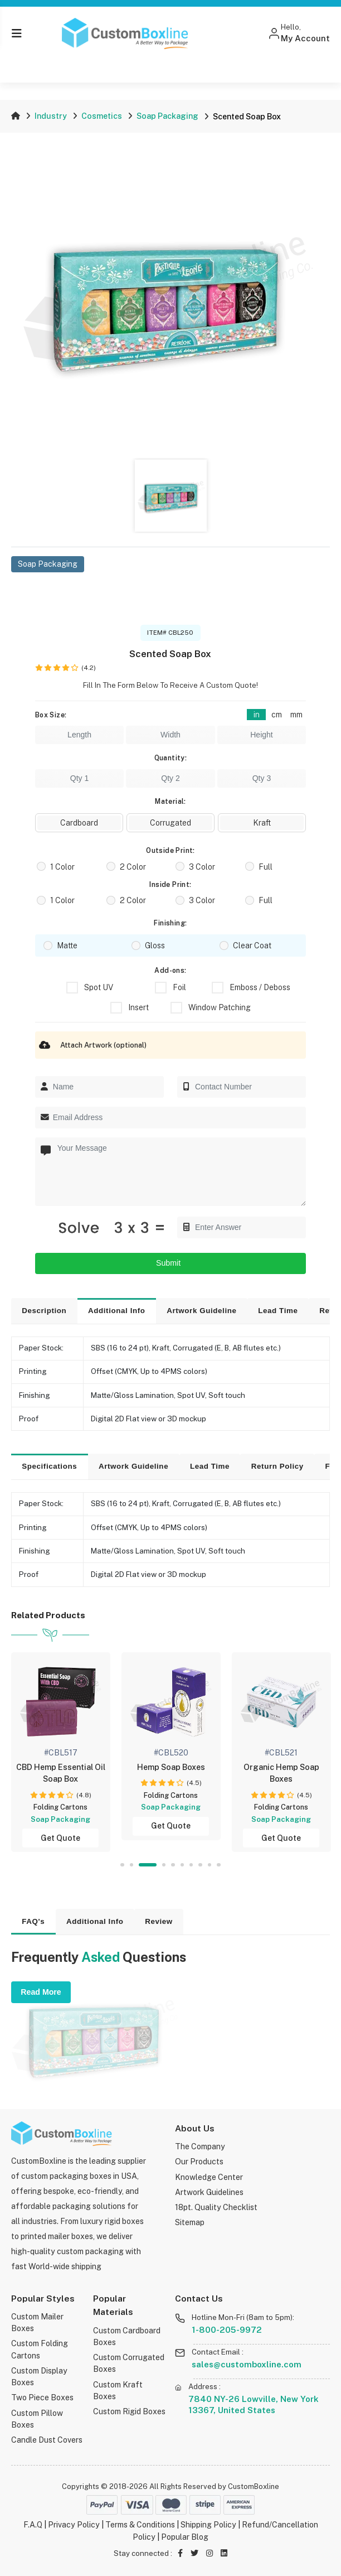  What do you see at coordinates (159, 1921) in the screenshot?
I see `Review [tab]` at bounding box center [159, 1921].